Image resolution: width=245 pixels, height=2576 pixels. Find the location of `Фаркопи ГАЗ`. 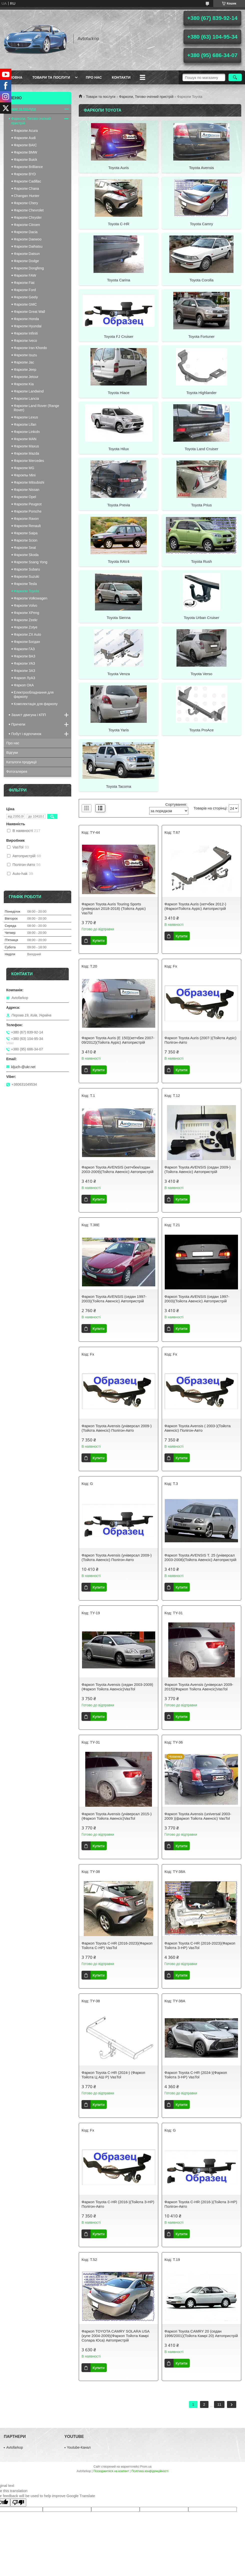

Фаркопи ГАЗ is located at coordinates (24, 649).